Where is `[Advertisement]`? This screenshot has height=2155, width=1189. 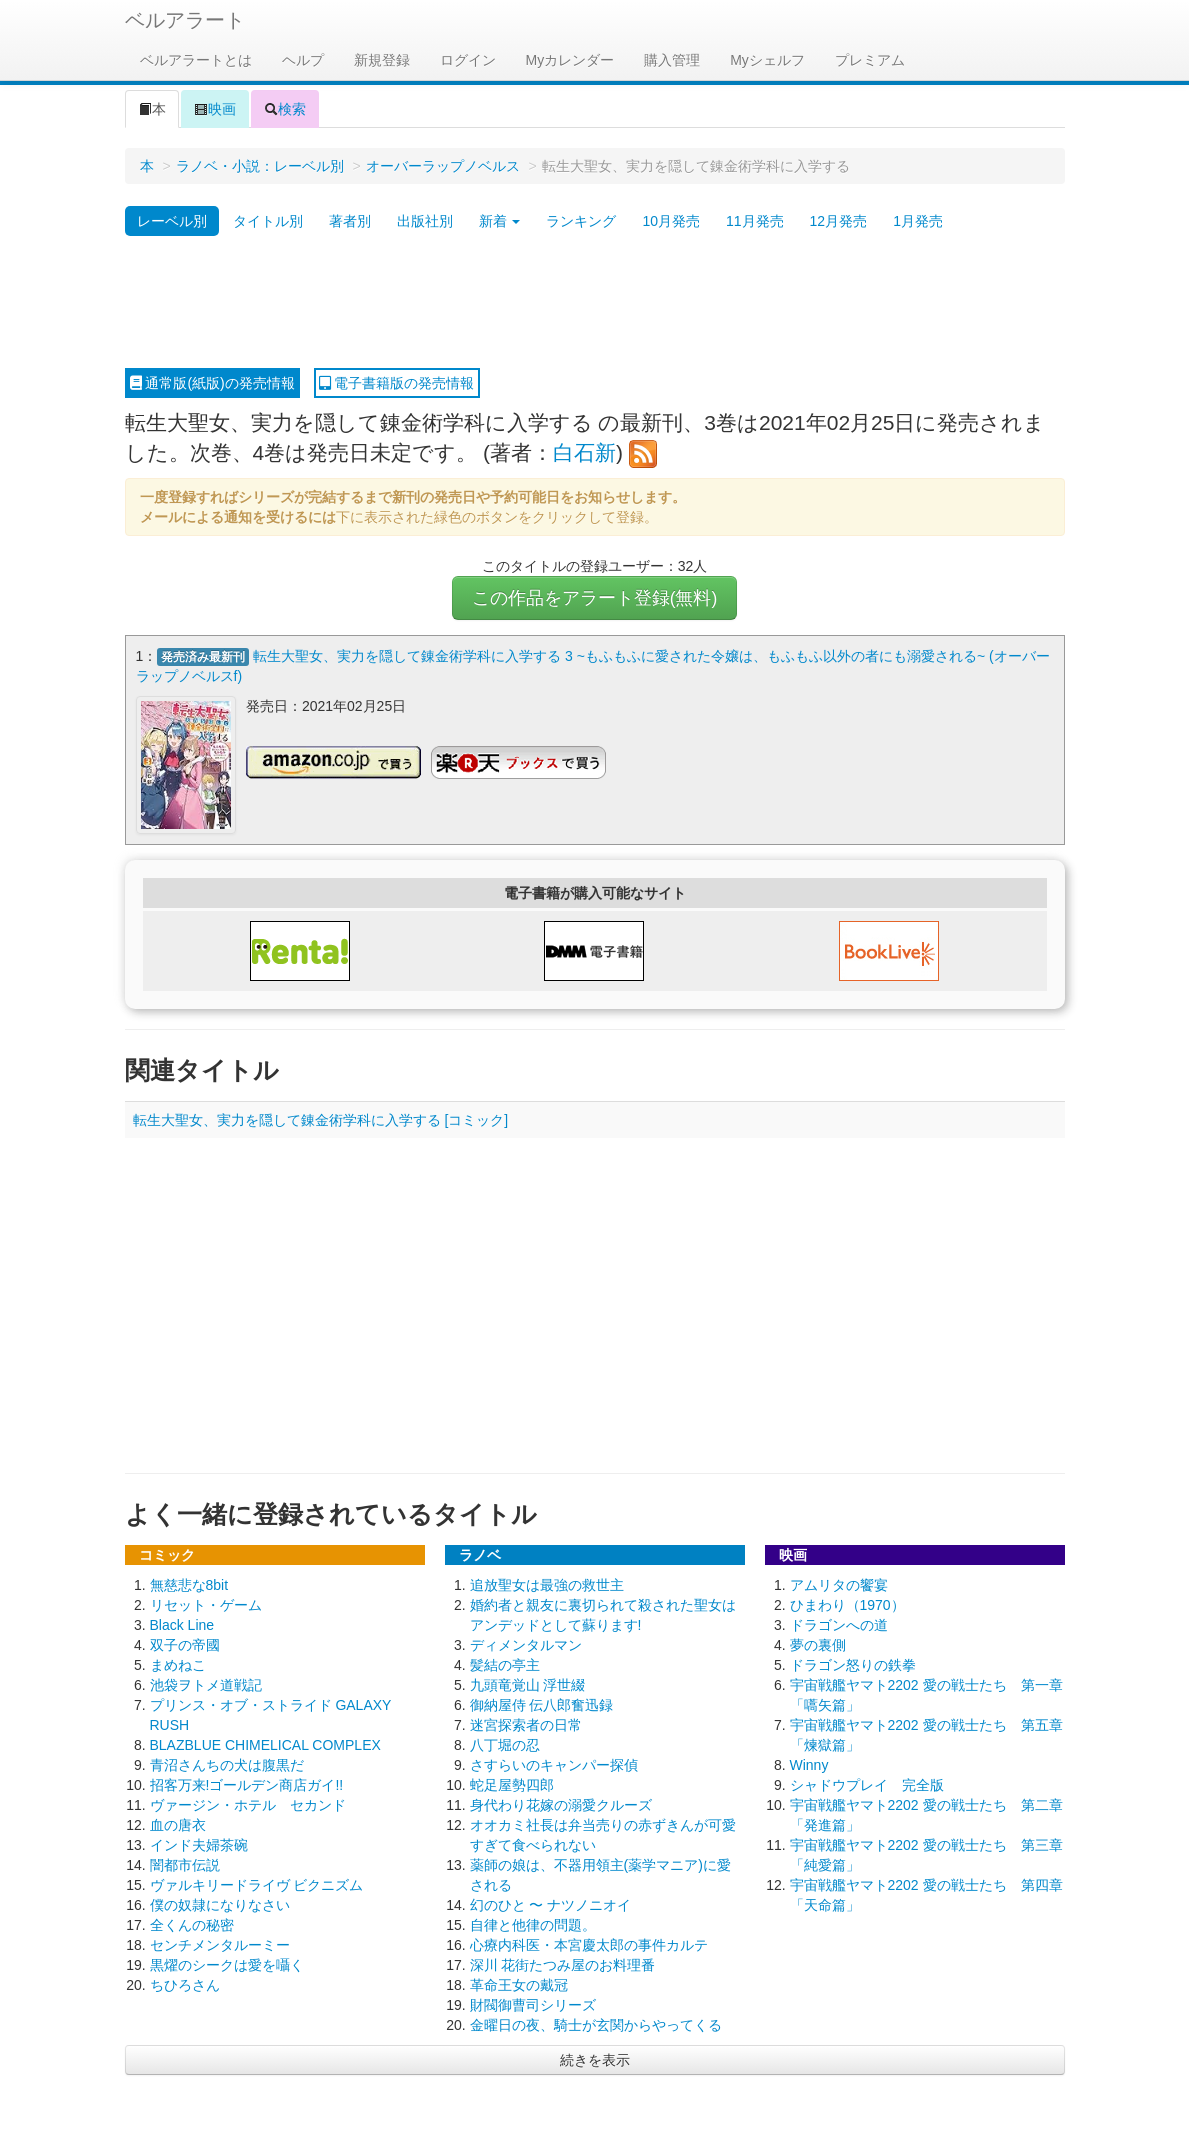 [Advertisement] is located at coordinates (595, 303).